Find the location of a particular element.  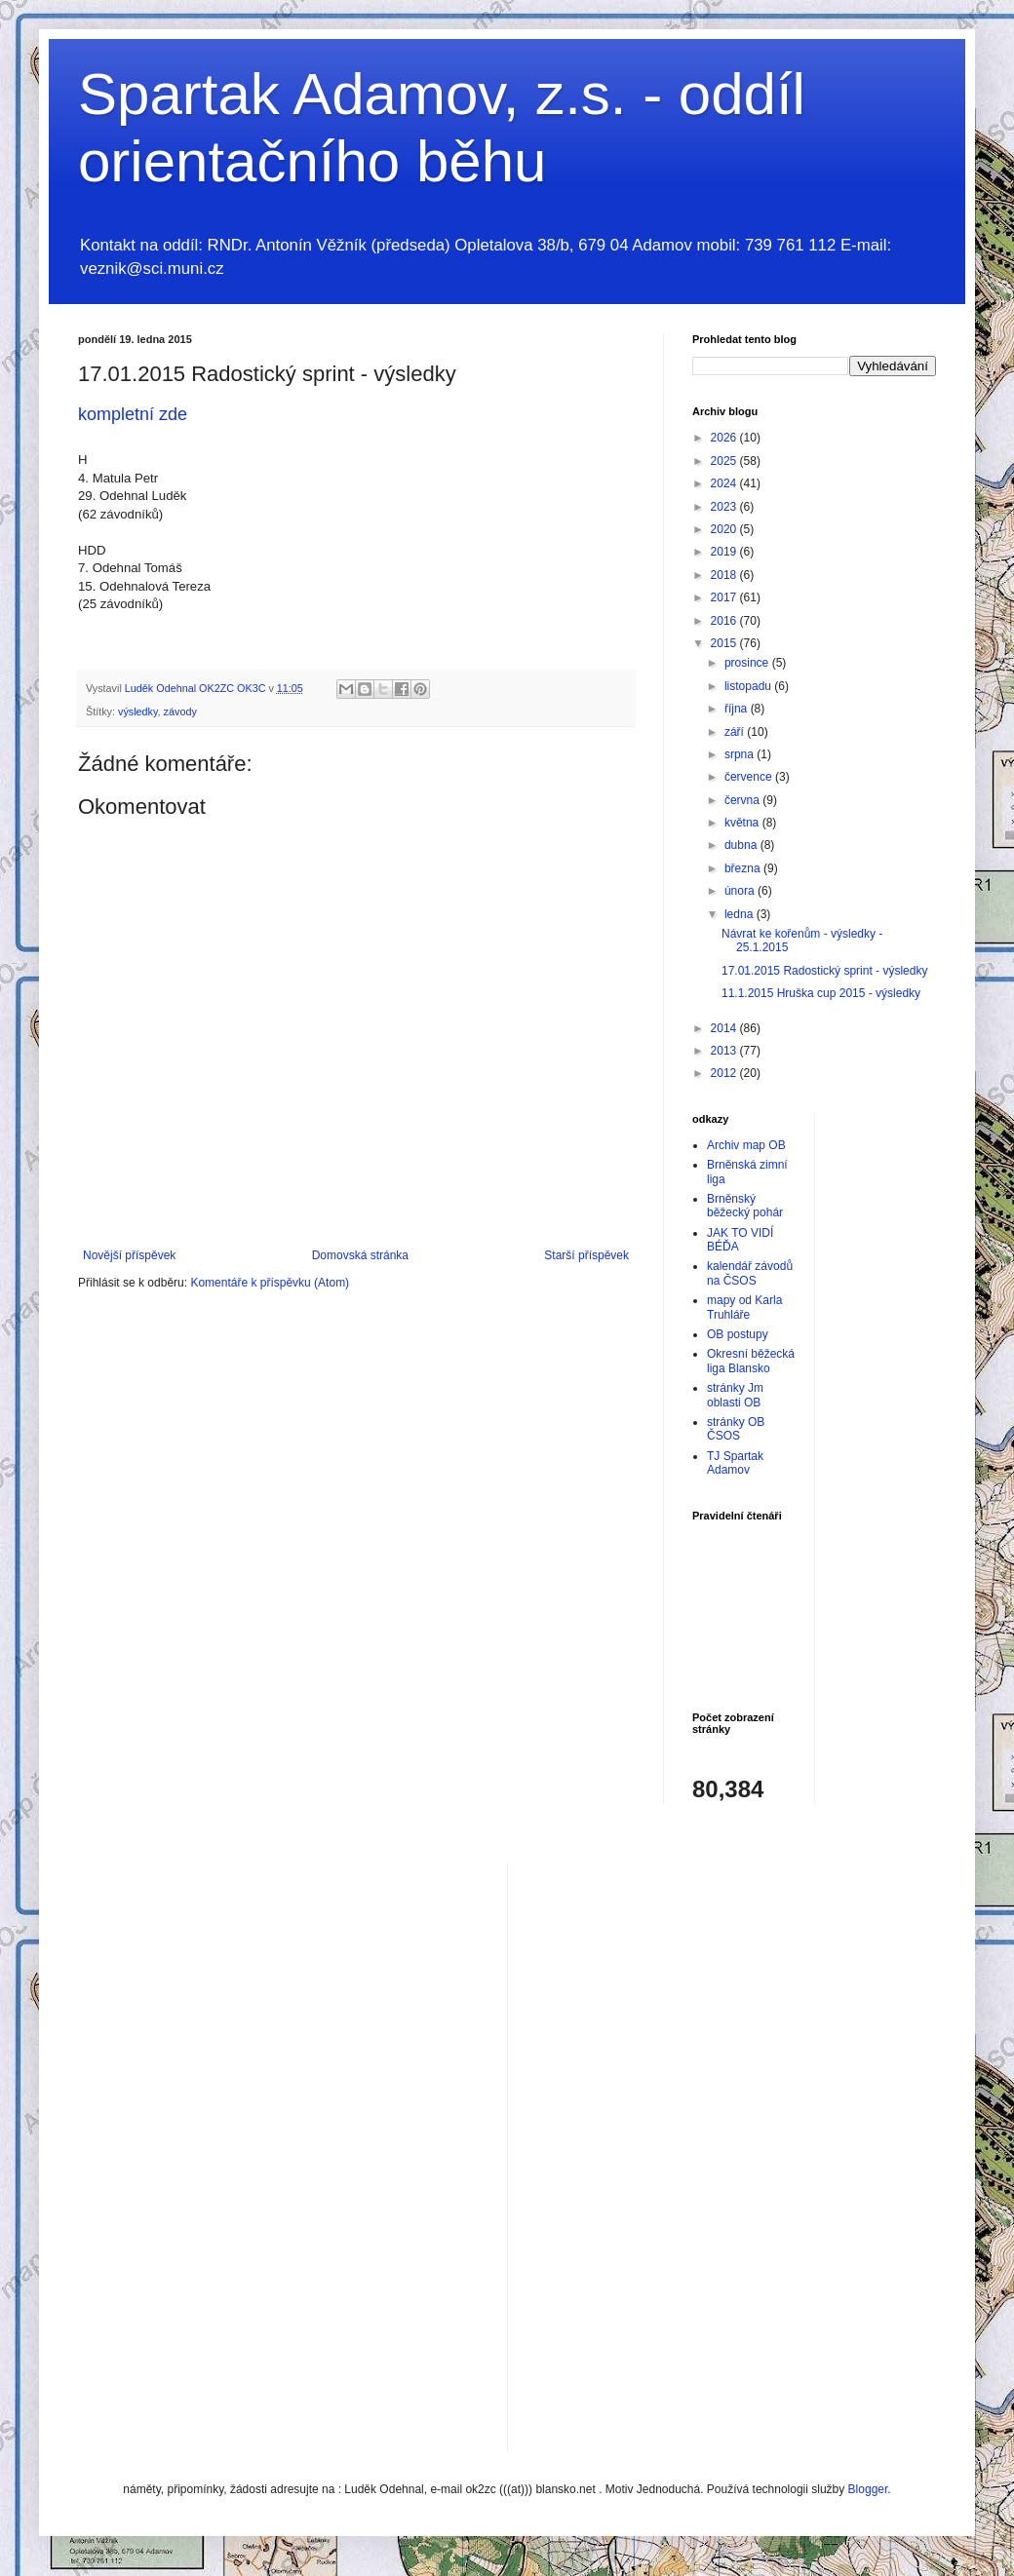

Archiv map OB is located at coordinates (746, 1145).